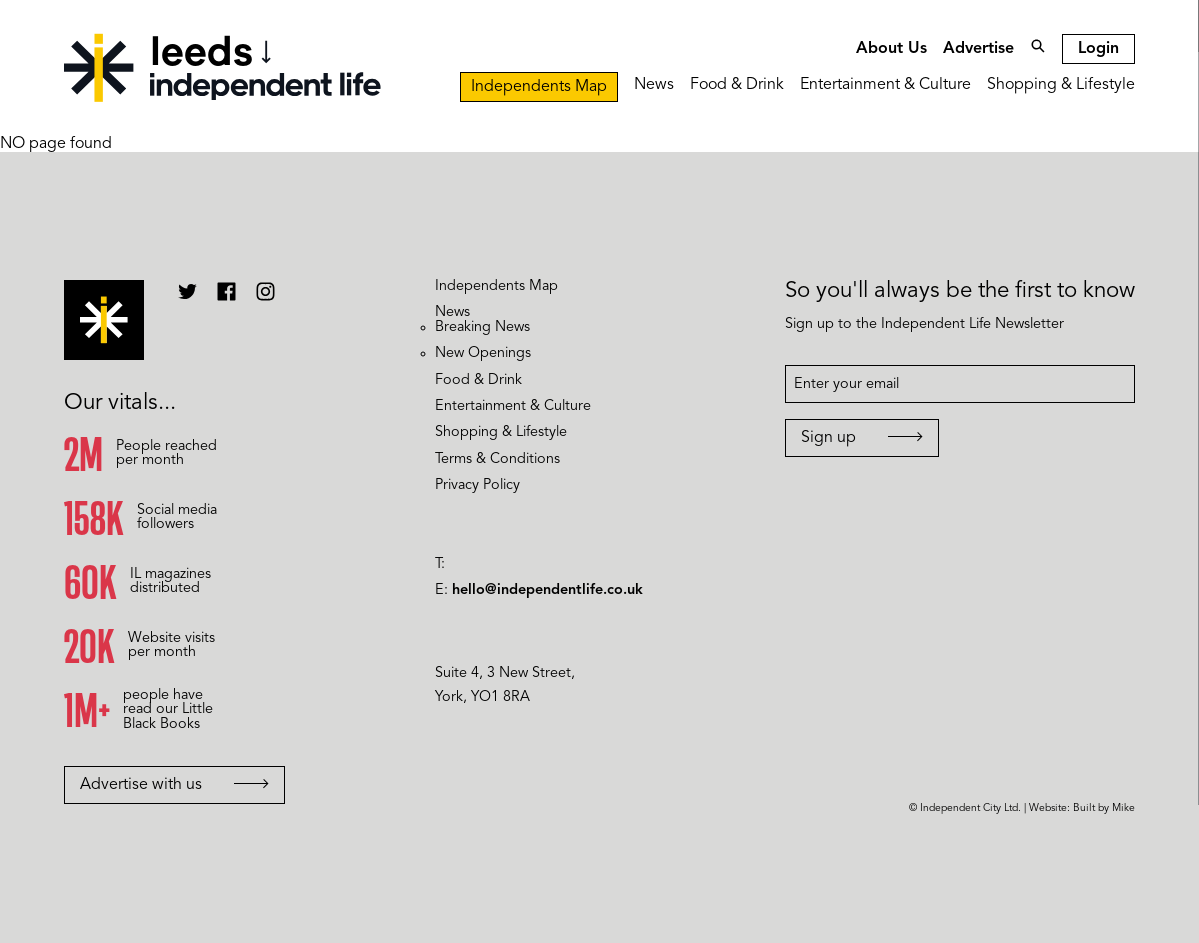 The height and width of the screenshot is (943, 1199). I want to click on New Openings, so click(483, 353).